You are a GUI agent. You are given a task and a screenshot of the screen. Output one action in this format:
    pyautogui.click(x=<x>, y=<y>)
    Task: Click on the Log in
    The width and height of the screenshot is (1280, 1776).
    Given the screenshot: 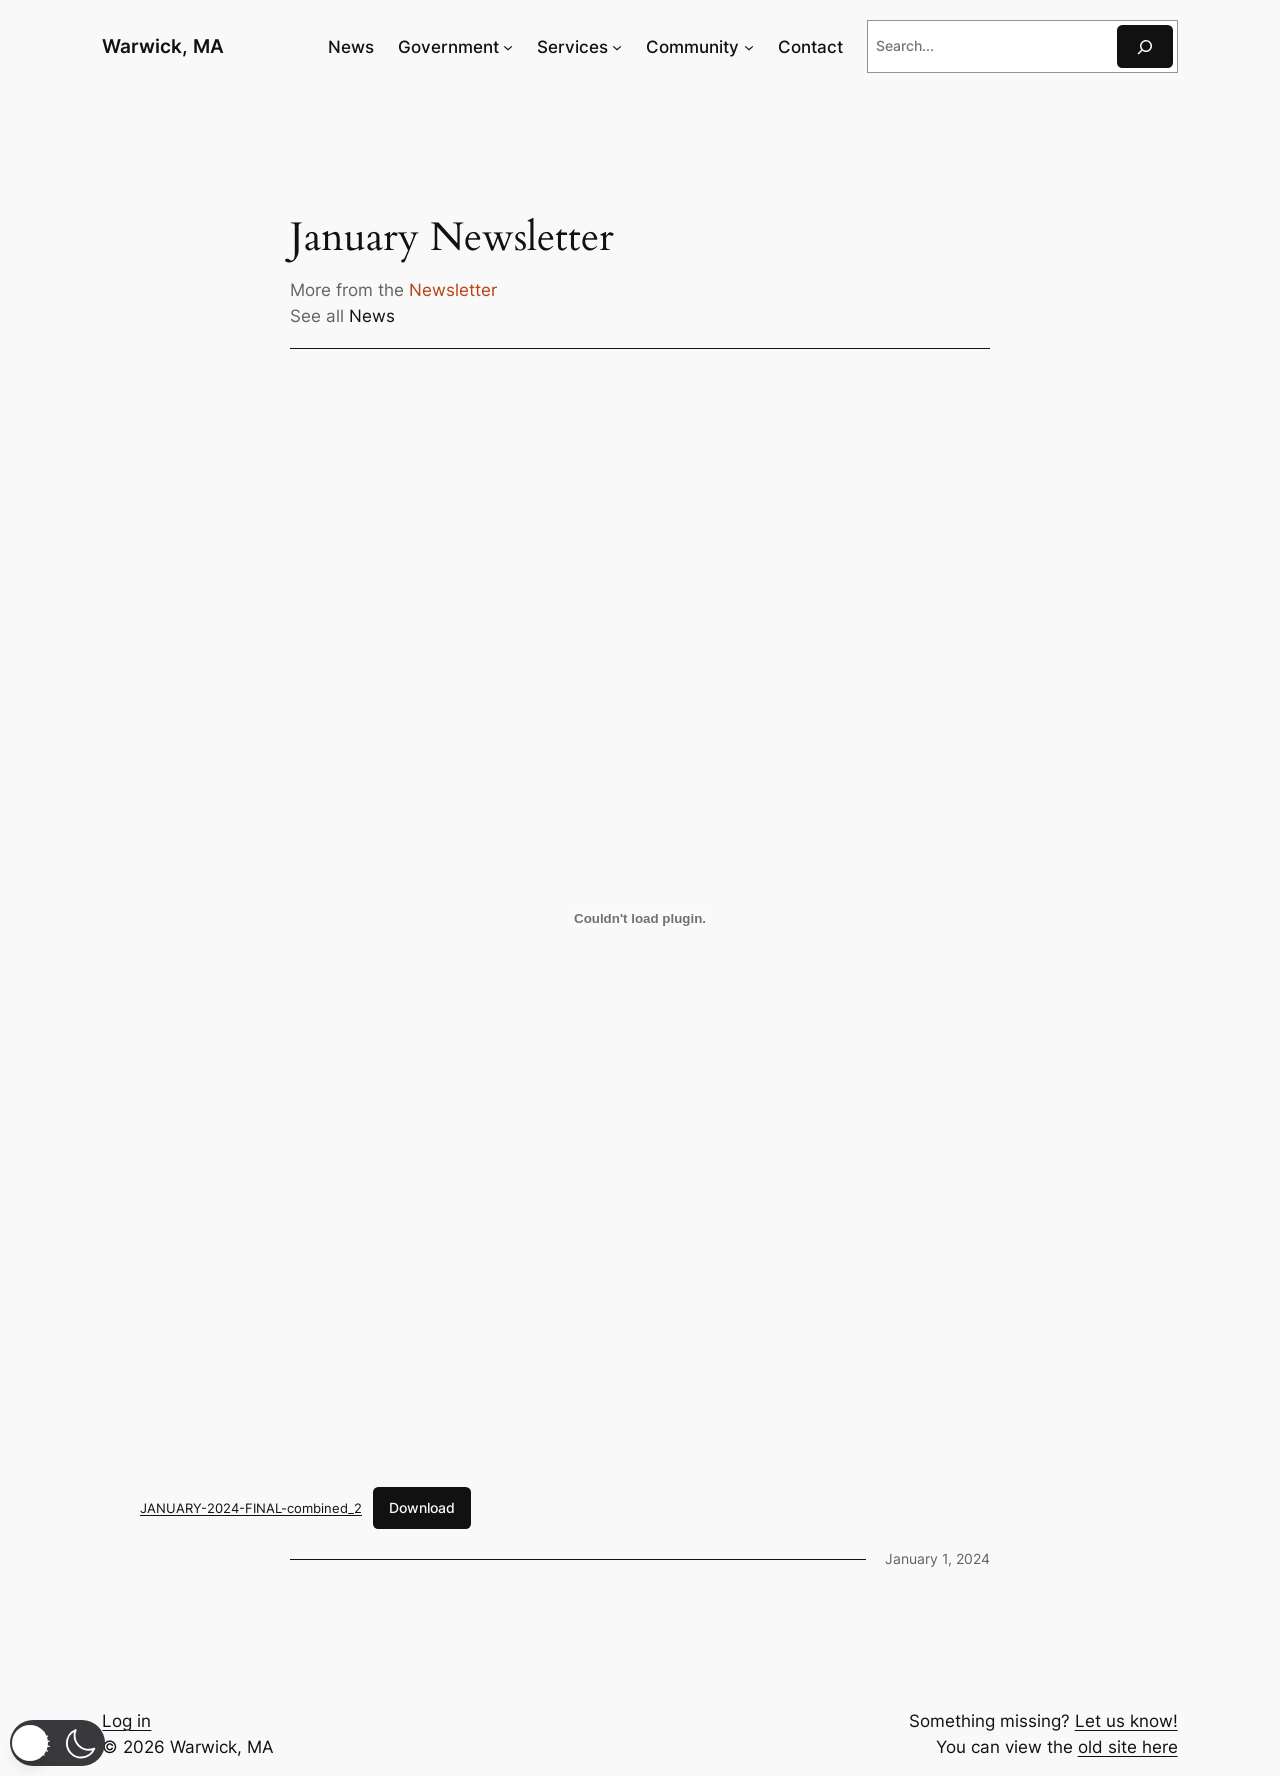 What is the action you would take?
    pyautogui.click(x=126, y=1721)
    